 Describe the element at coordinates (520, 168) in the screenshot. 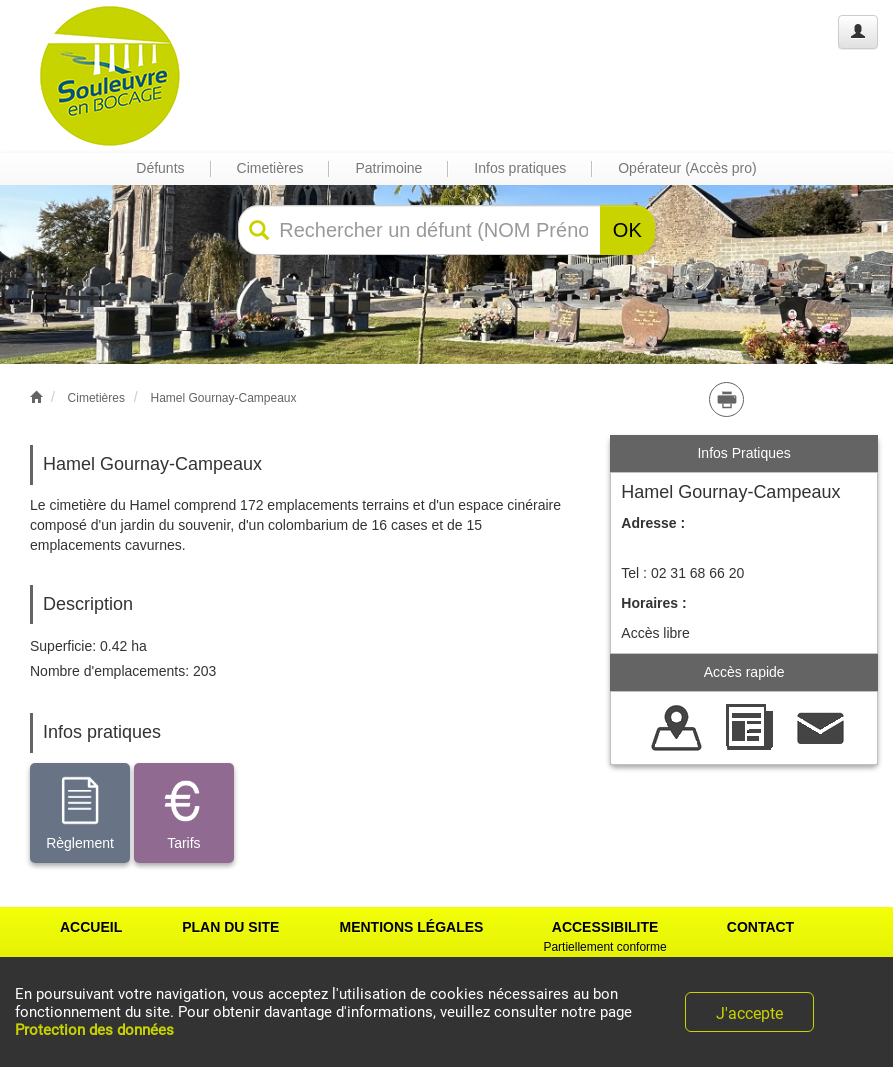

I see `Infos pratiques [button]` at that location.